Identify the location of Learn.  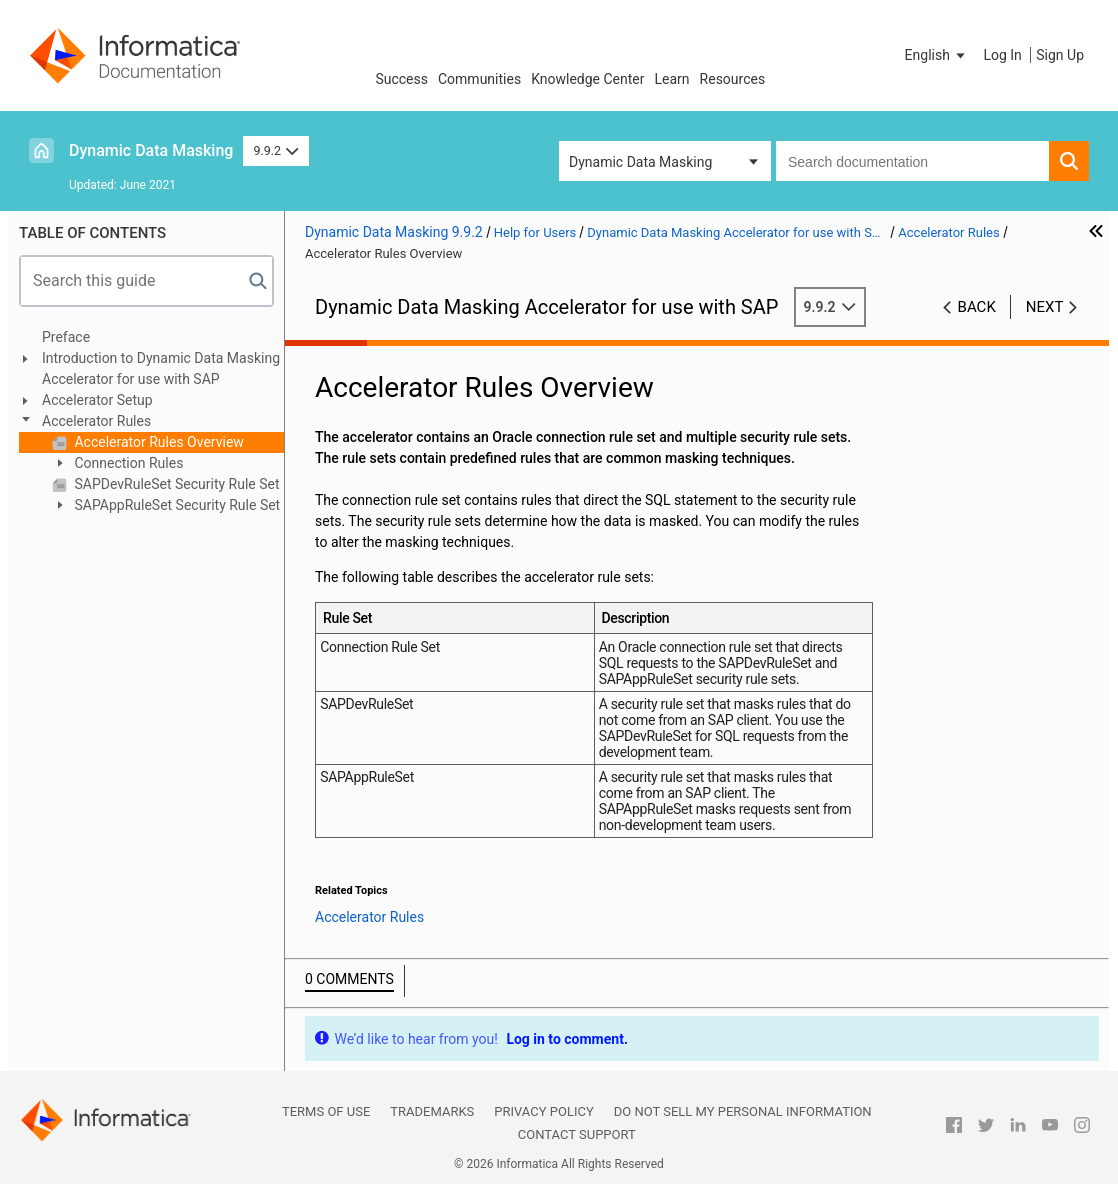
(672, 79).